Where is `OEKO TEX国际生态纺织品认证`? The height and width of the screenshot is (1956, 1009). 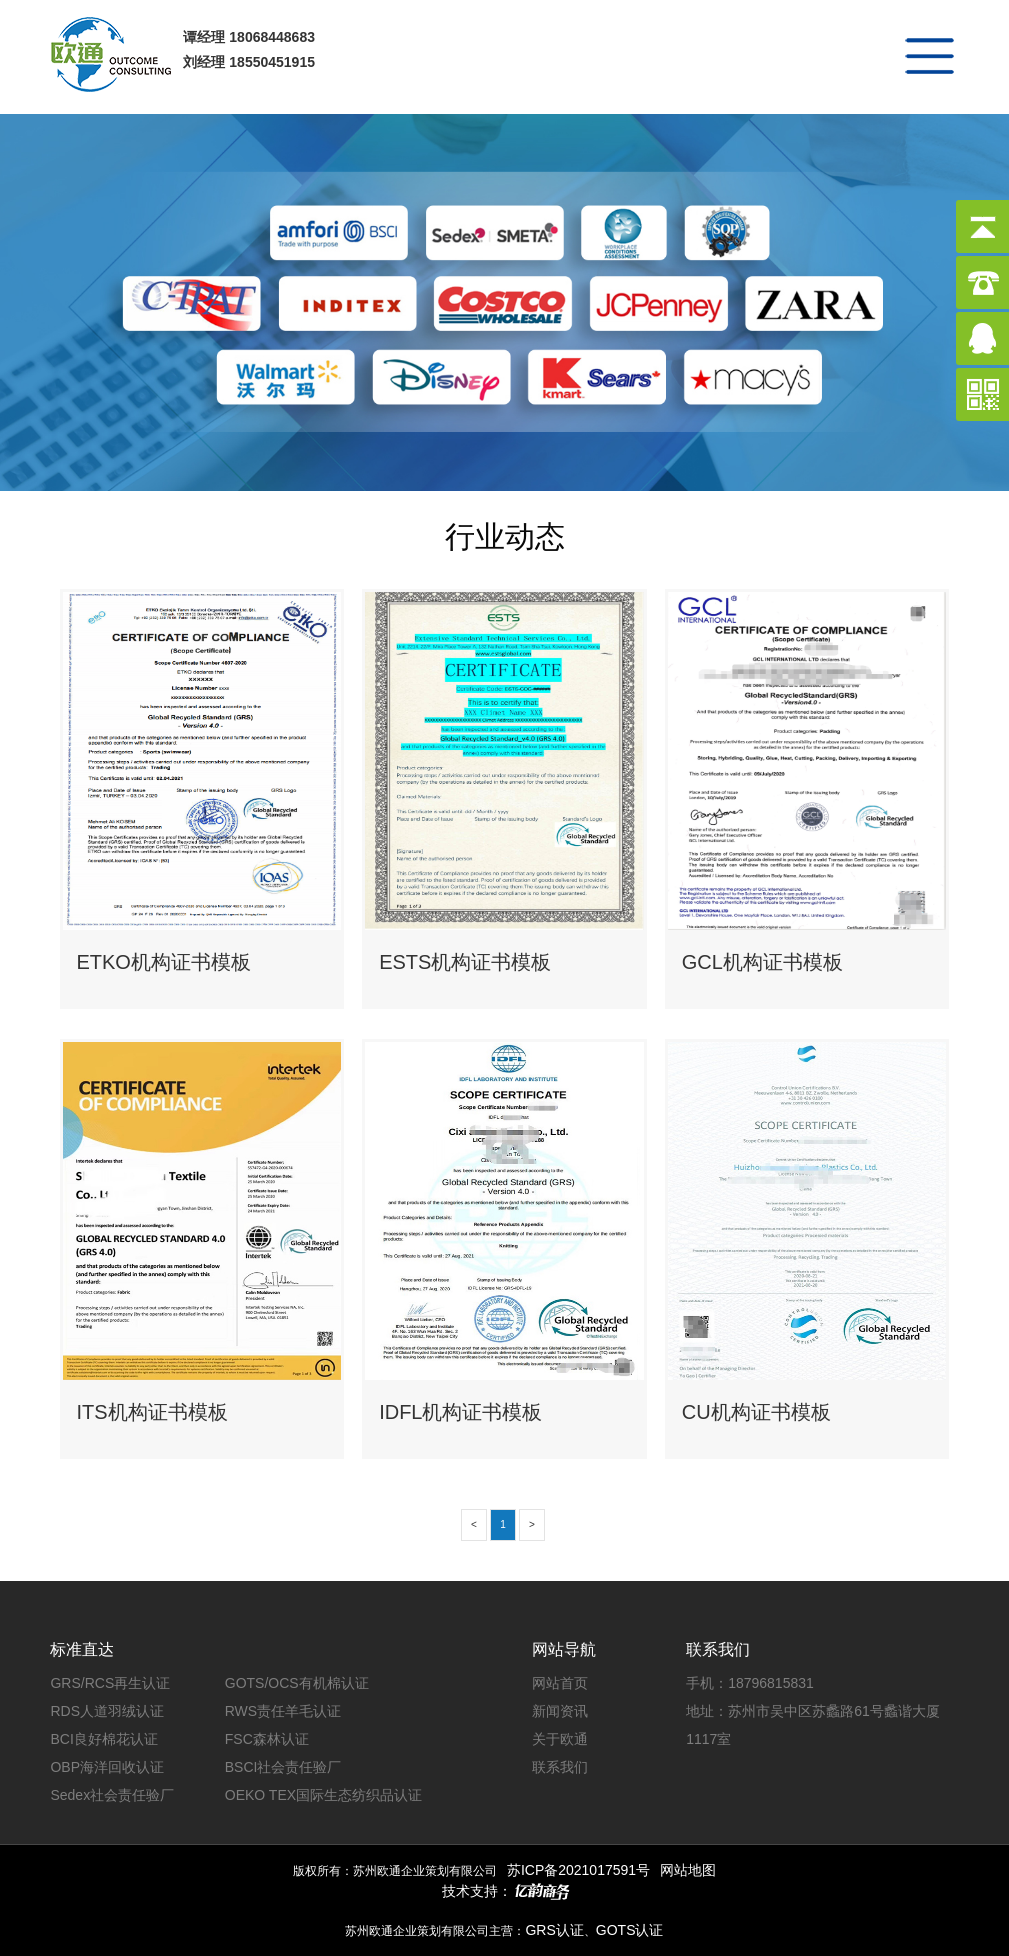
OEKO TEX国际生态纺织品认证 is located at coordinates (323, 1795).